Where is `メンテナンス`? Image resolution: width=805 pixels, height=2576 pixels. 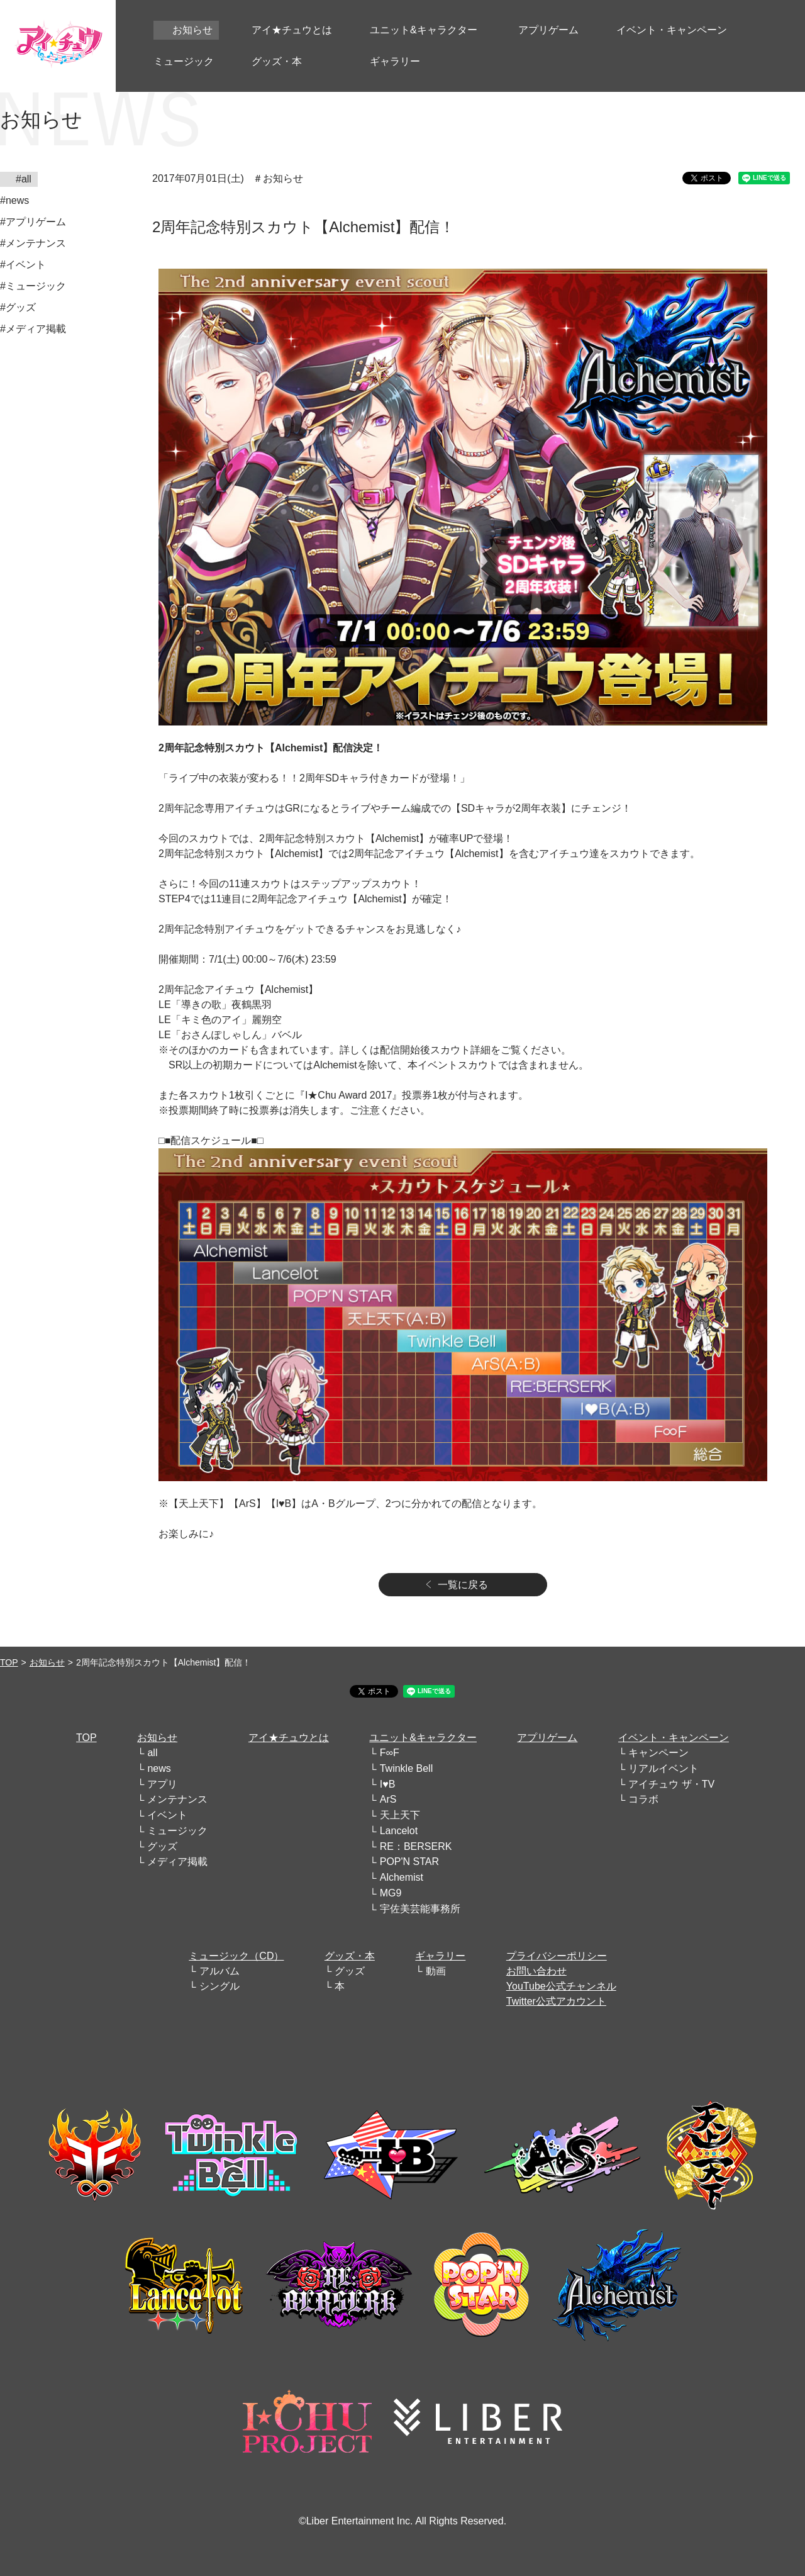 メンテナンス is located at coordinates (177, 1799).